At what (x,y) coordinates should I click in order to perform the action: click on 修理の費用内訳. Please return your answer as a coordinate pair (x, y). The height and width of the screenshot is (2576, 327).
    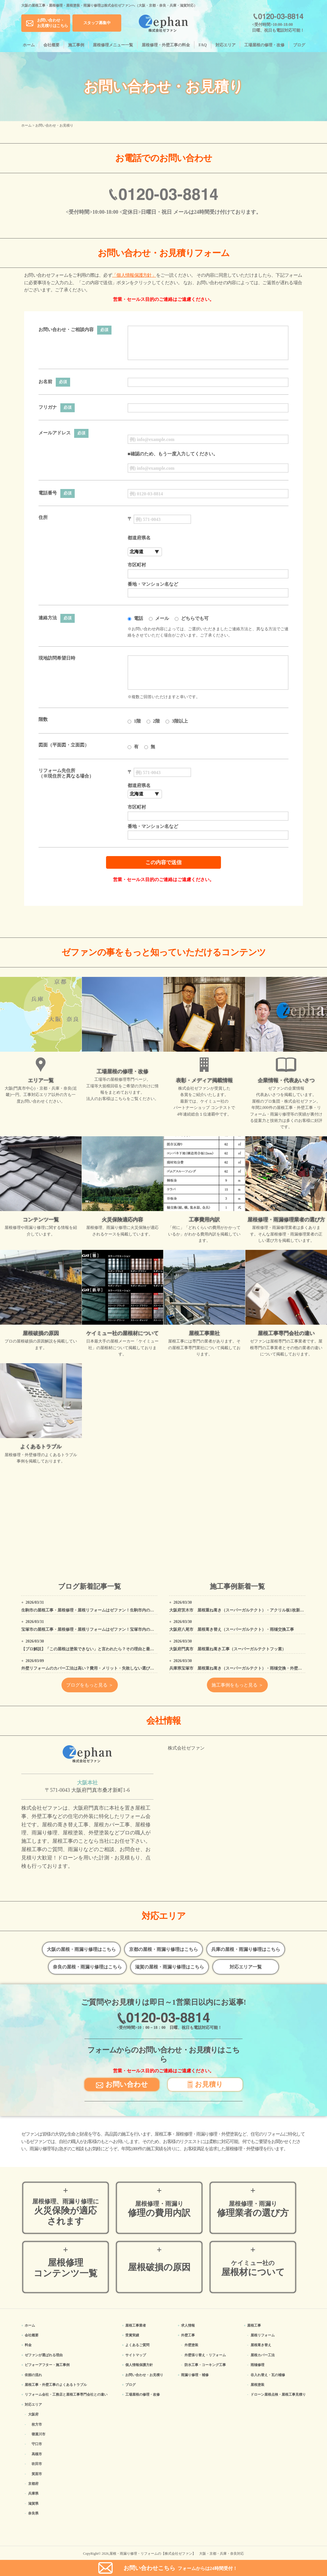
    Looking at the image, I should click on (159, 2209).